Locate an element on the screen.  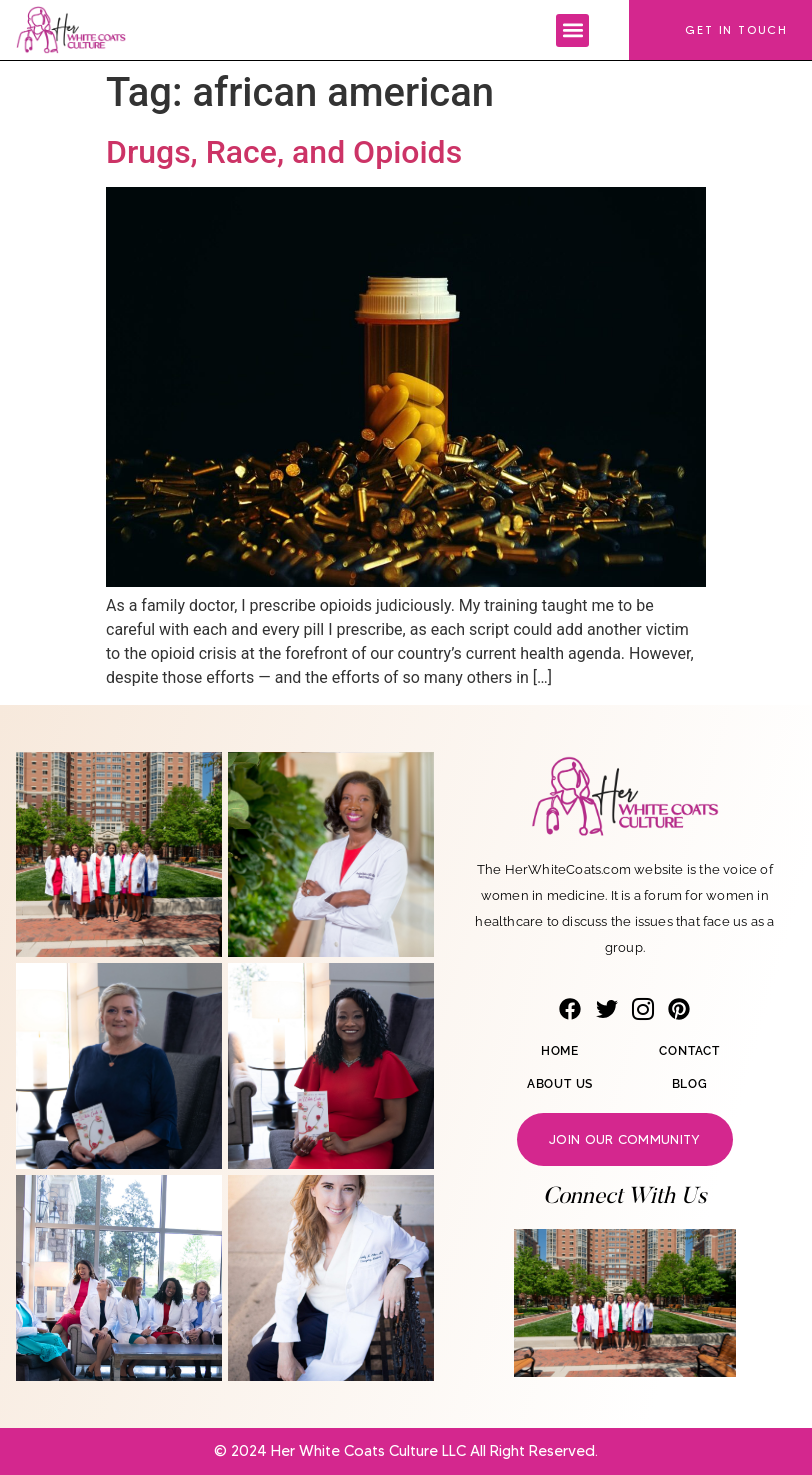
Get In Touch is located at coordinates (736, 29).